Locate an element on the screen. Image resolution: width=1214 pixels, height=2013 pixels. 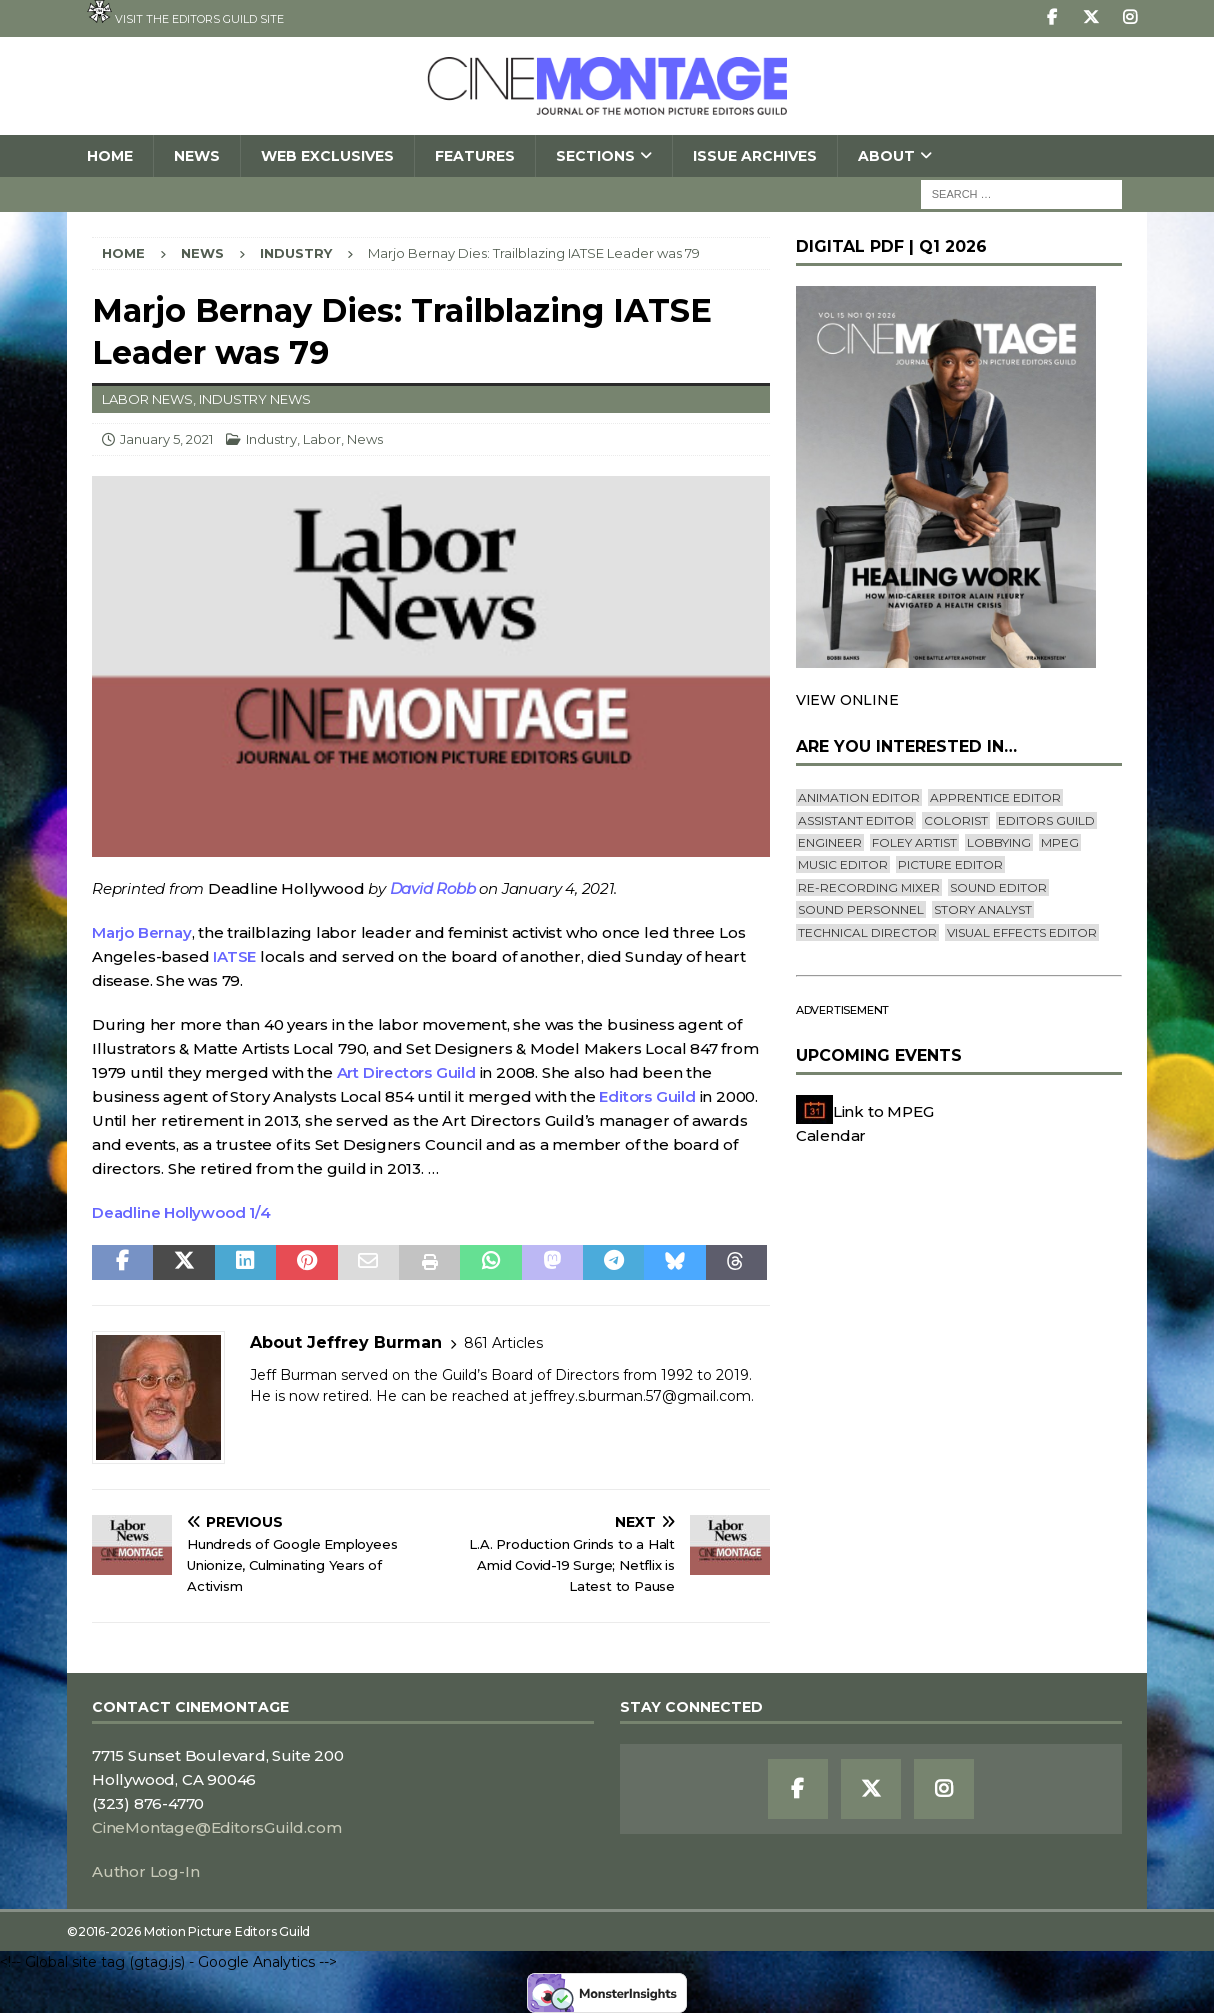
Labor is located at coordinates (322, 439).